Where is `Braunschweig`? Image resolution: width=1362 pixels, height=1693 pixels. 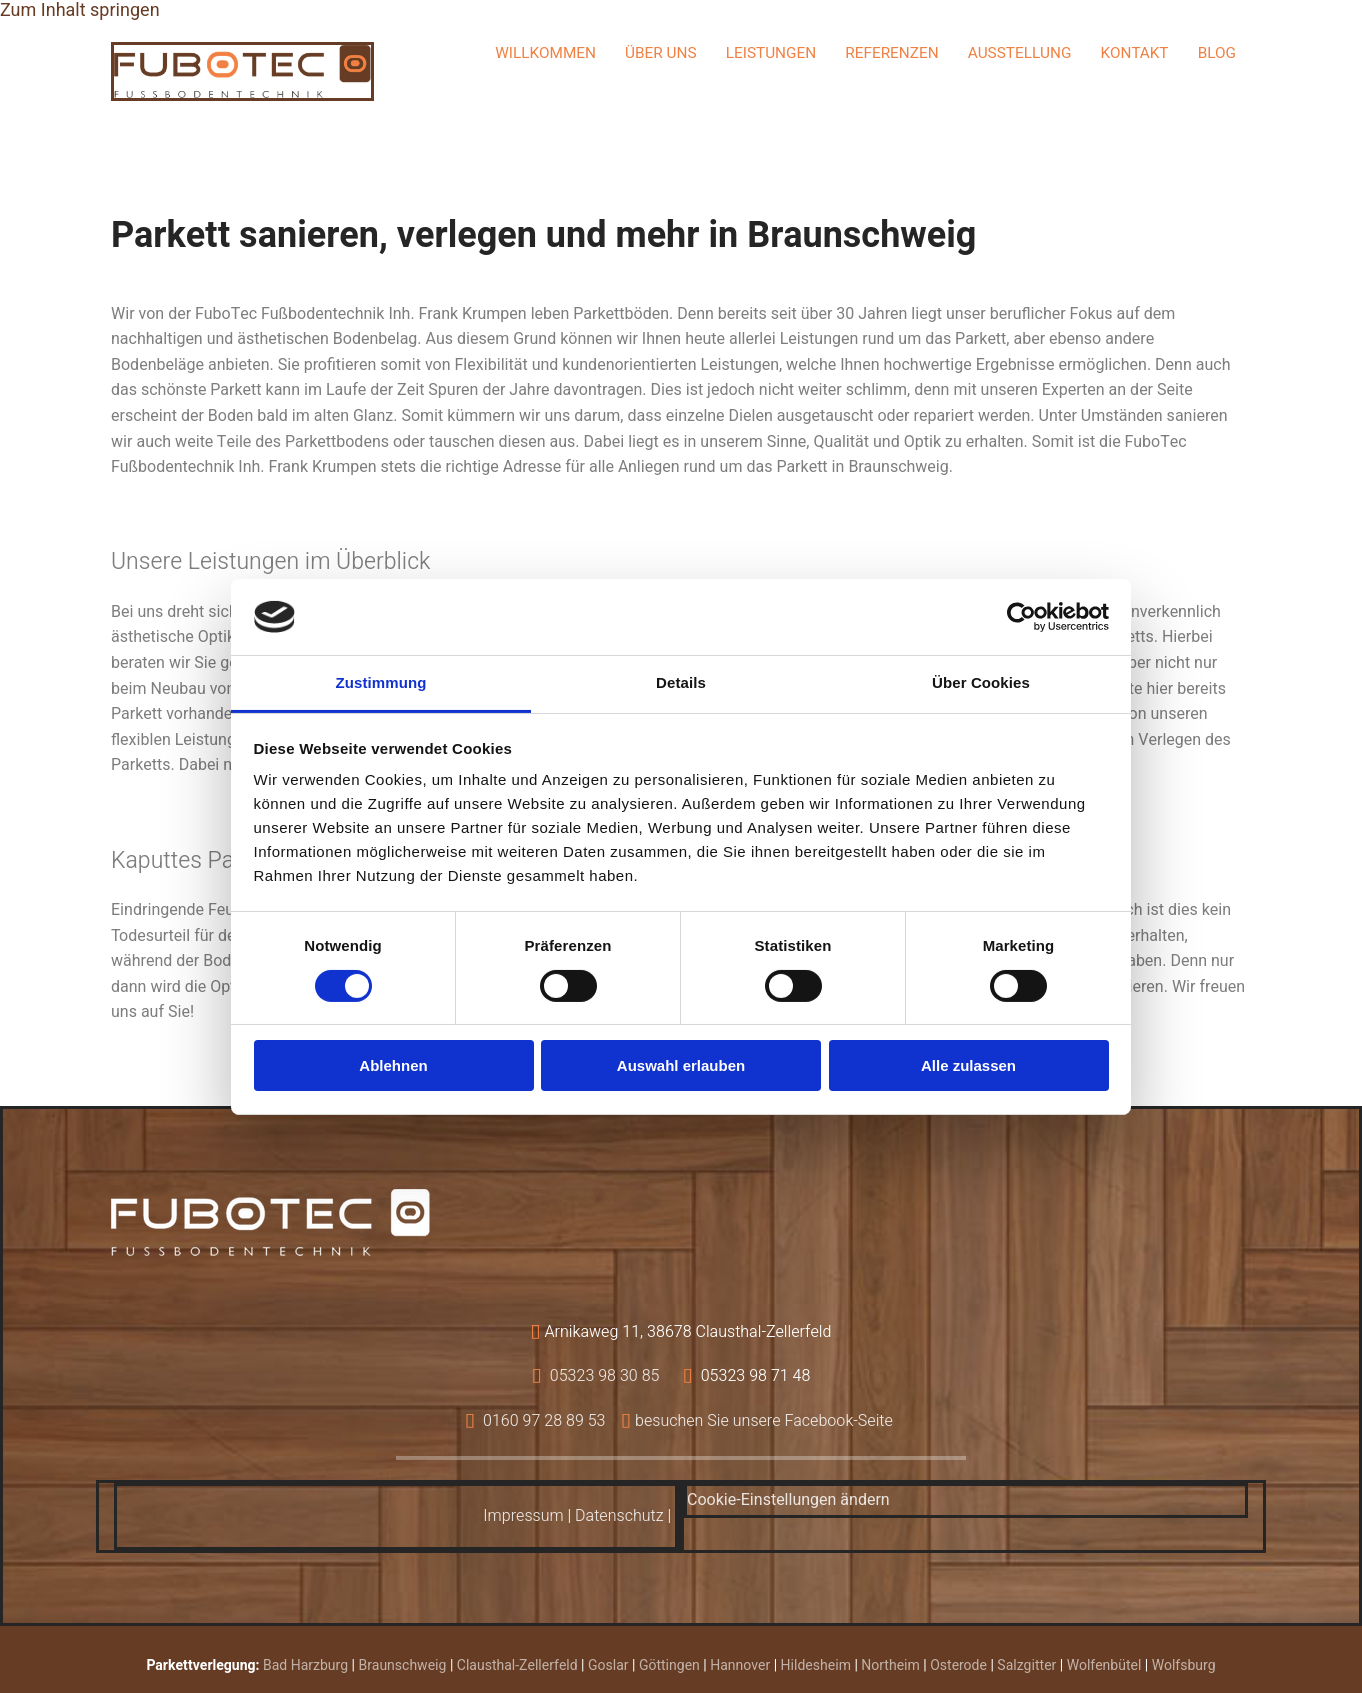
Braunschweig is located at coordinates (403, 1665).